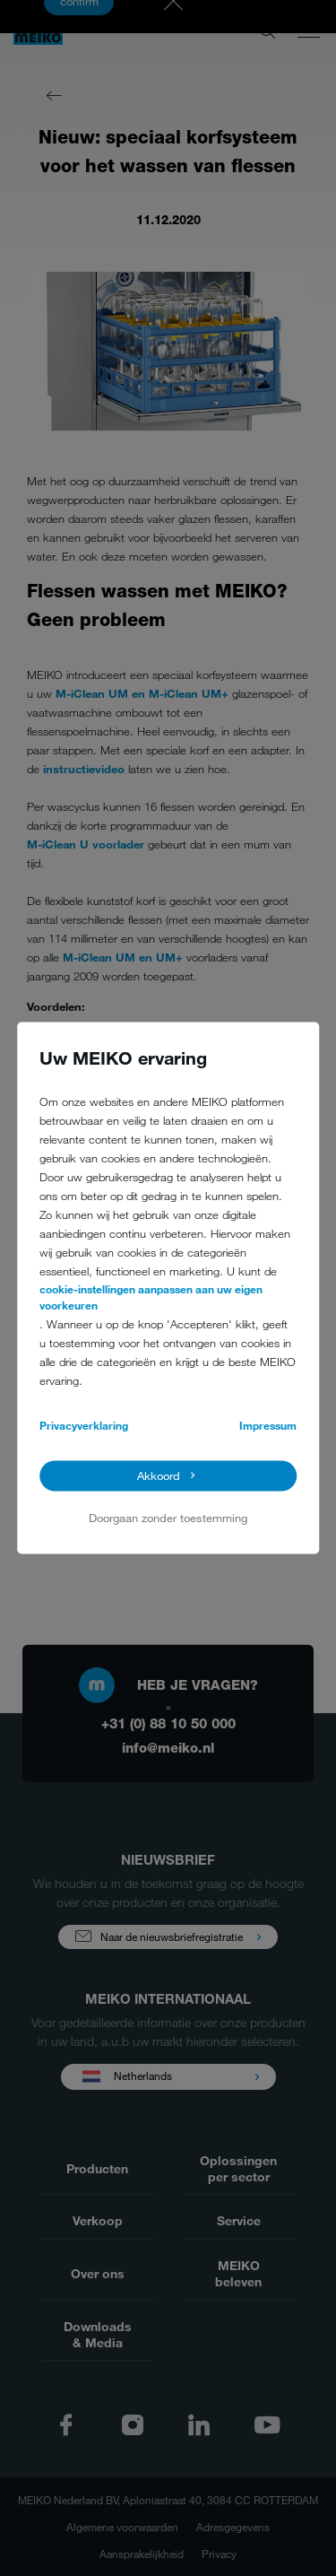  What do you see at coordinates (168, 1517) in the screenshot?
I see `Doorgaan zonder toestemming [button]` at bounding box center [168, 1517].